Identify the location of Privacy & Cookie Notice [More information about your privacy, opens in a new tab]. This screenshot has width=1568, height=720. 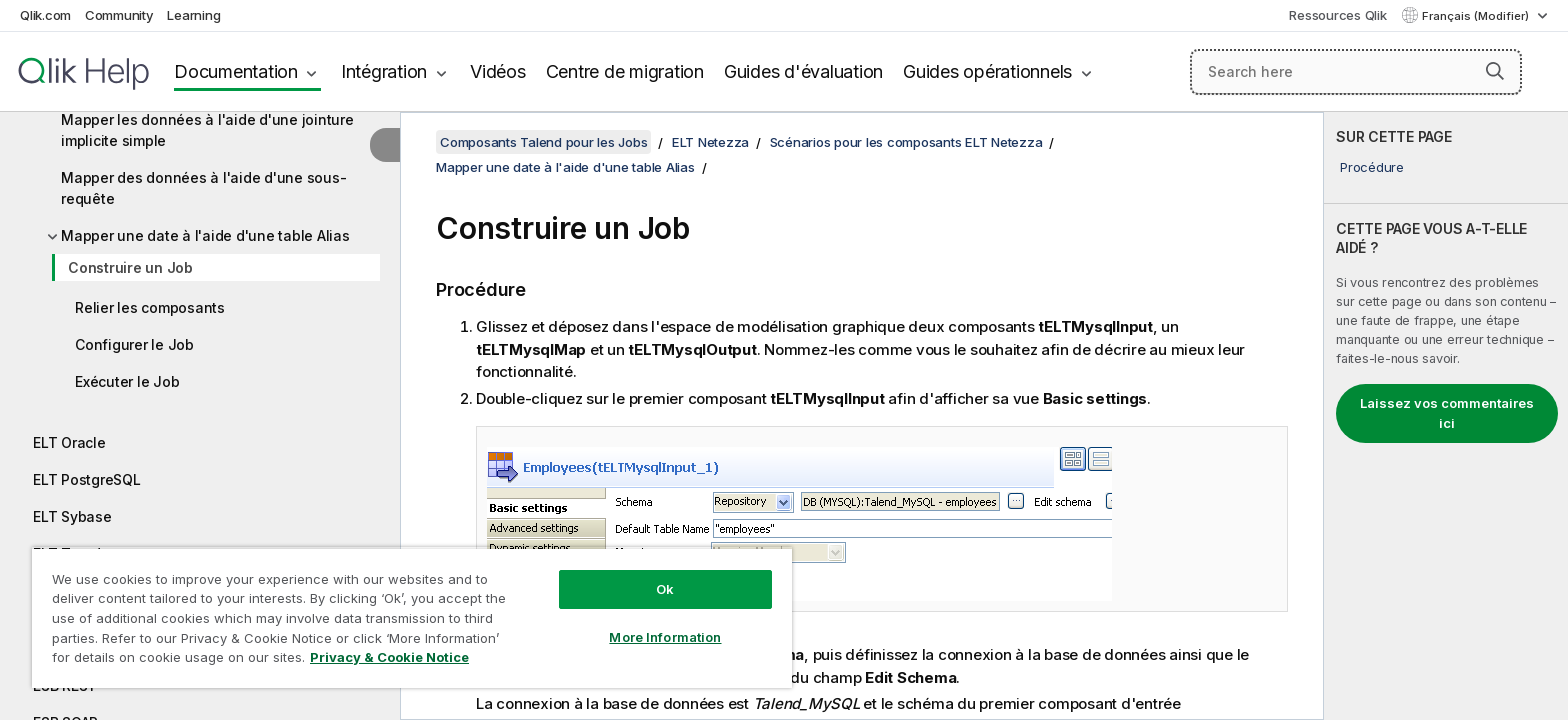
(389, 657).